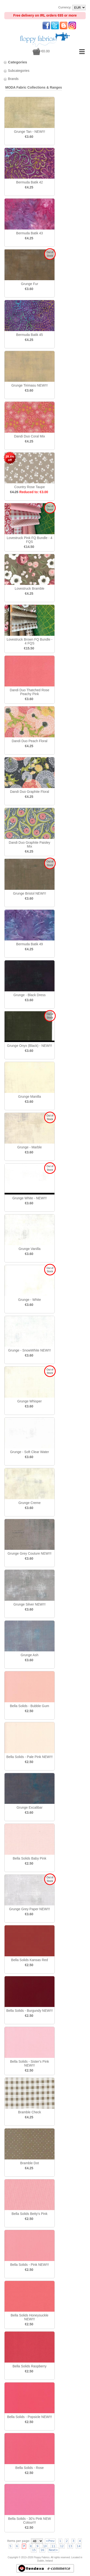  I want to click on Grunge Tan - NEW!!!, so click(29, 131).